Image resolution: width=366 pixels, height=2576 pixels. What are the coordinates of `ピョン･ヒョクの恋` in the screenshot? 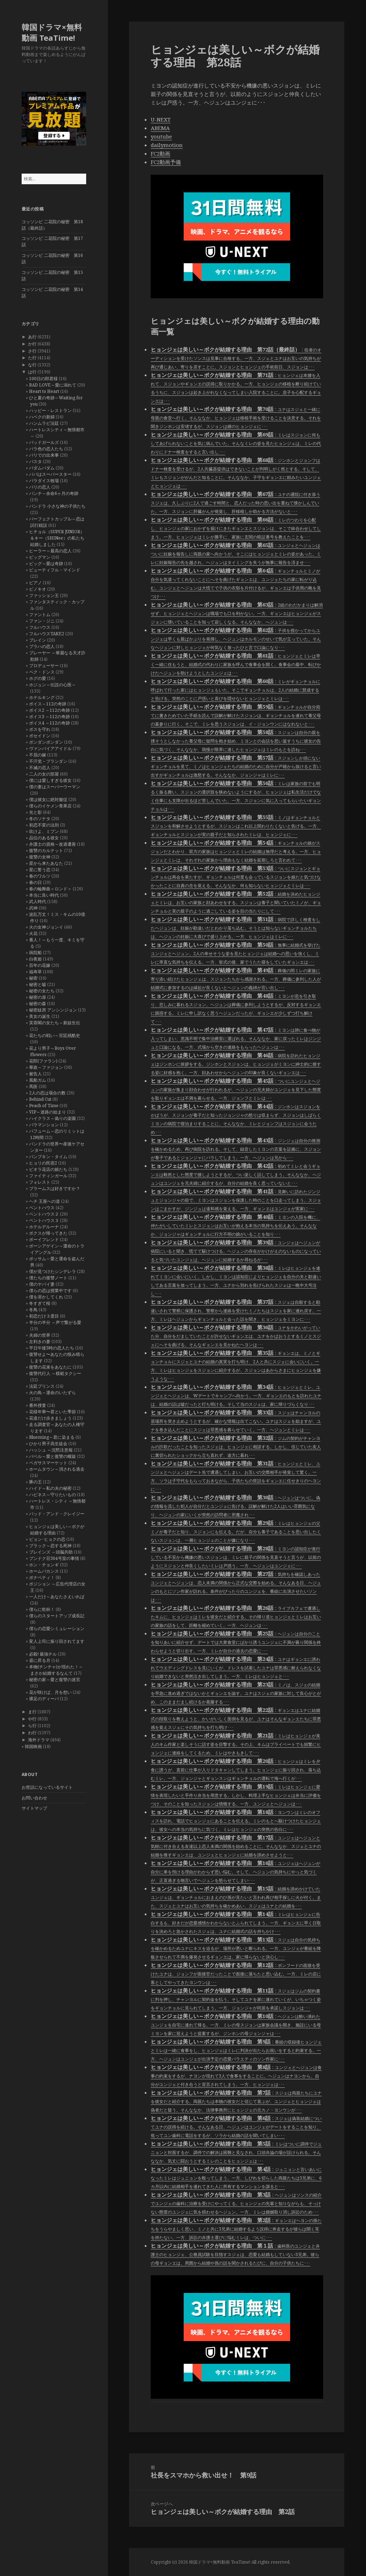 It's located at (47, 1539).